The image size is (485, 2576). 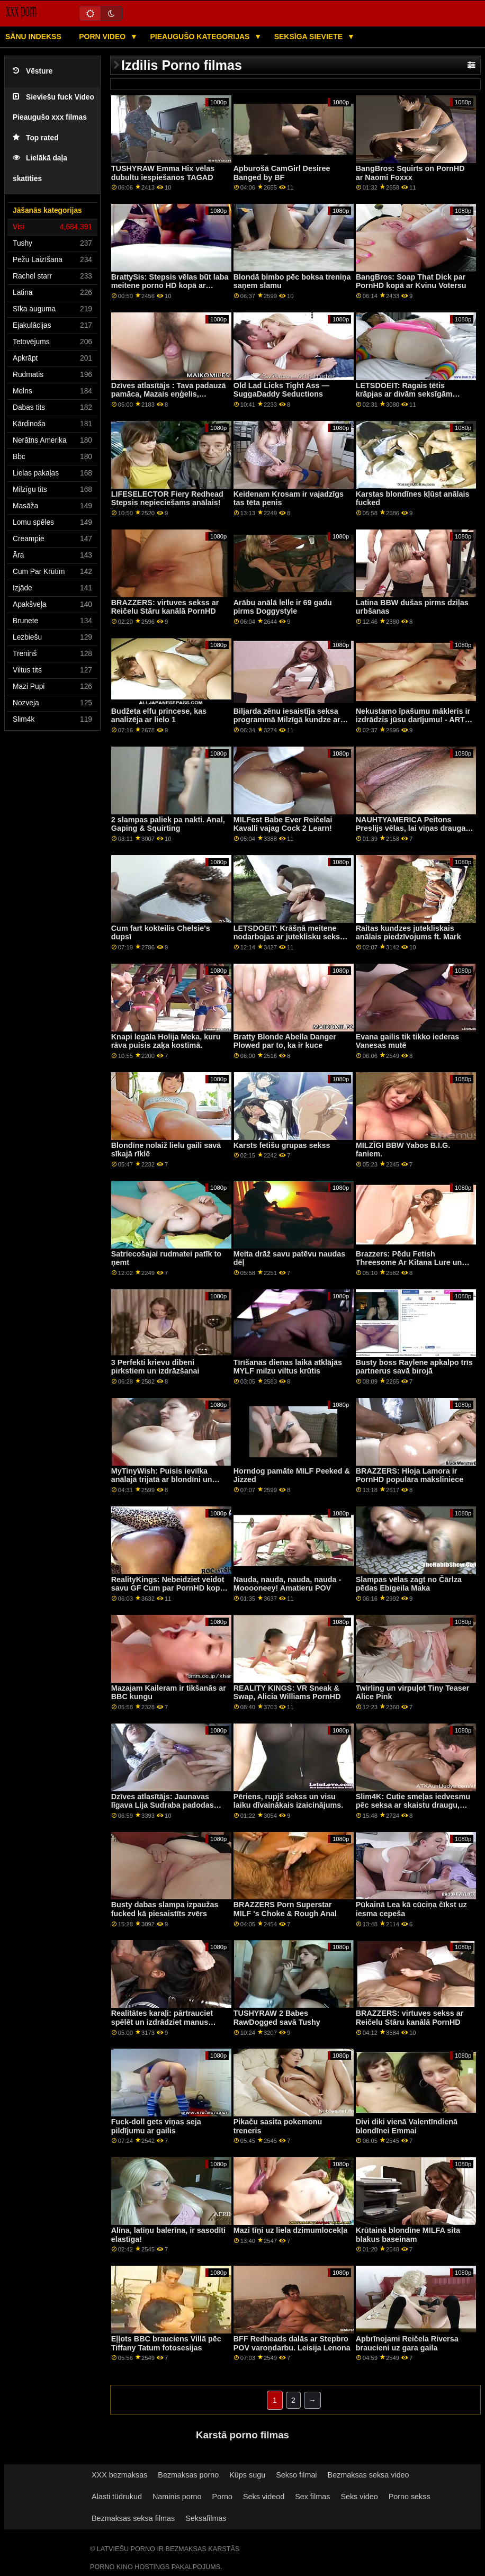 I want to click on BFF Redheads dalās ar Stepbro POV varoņdarbu. Leisija Lenona, so click(x=292, y=2343).